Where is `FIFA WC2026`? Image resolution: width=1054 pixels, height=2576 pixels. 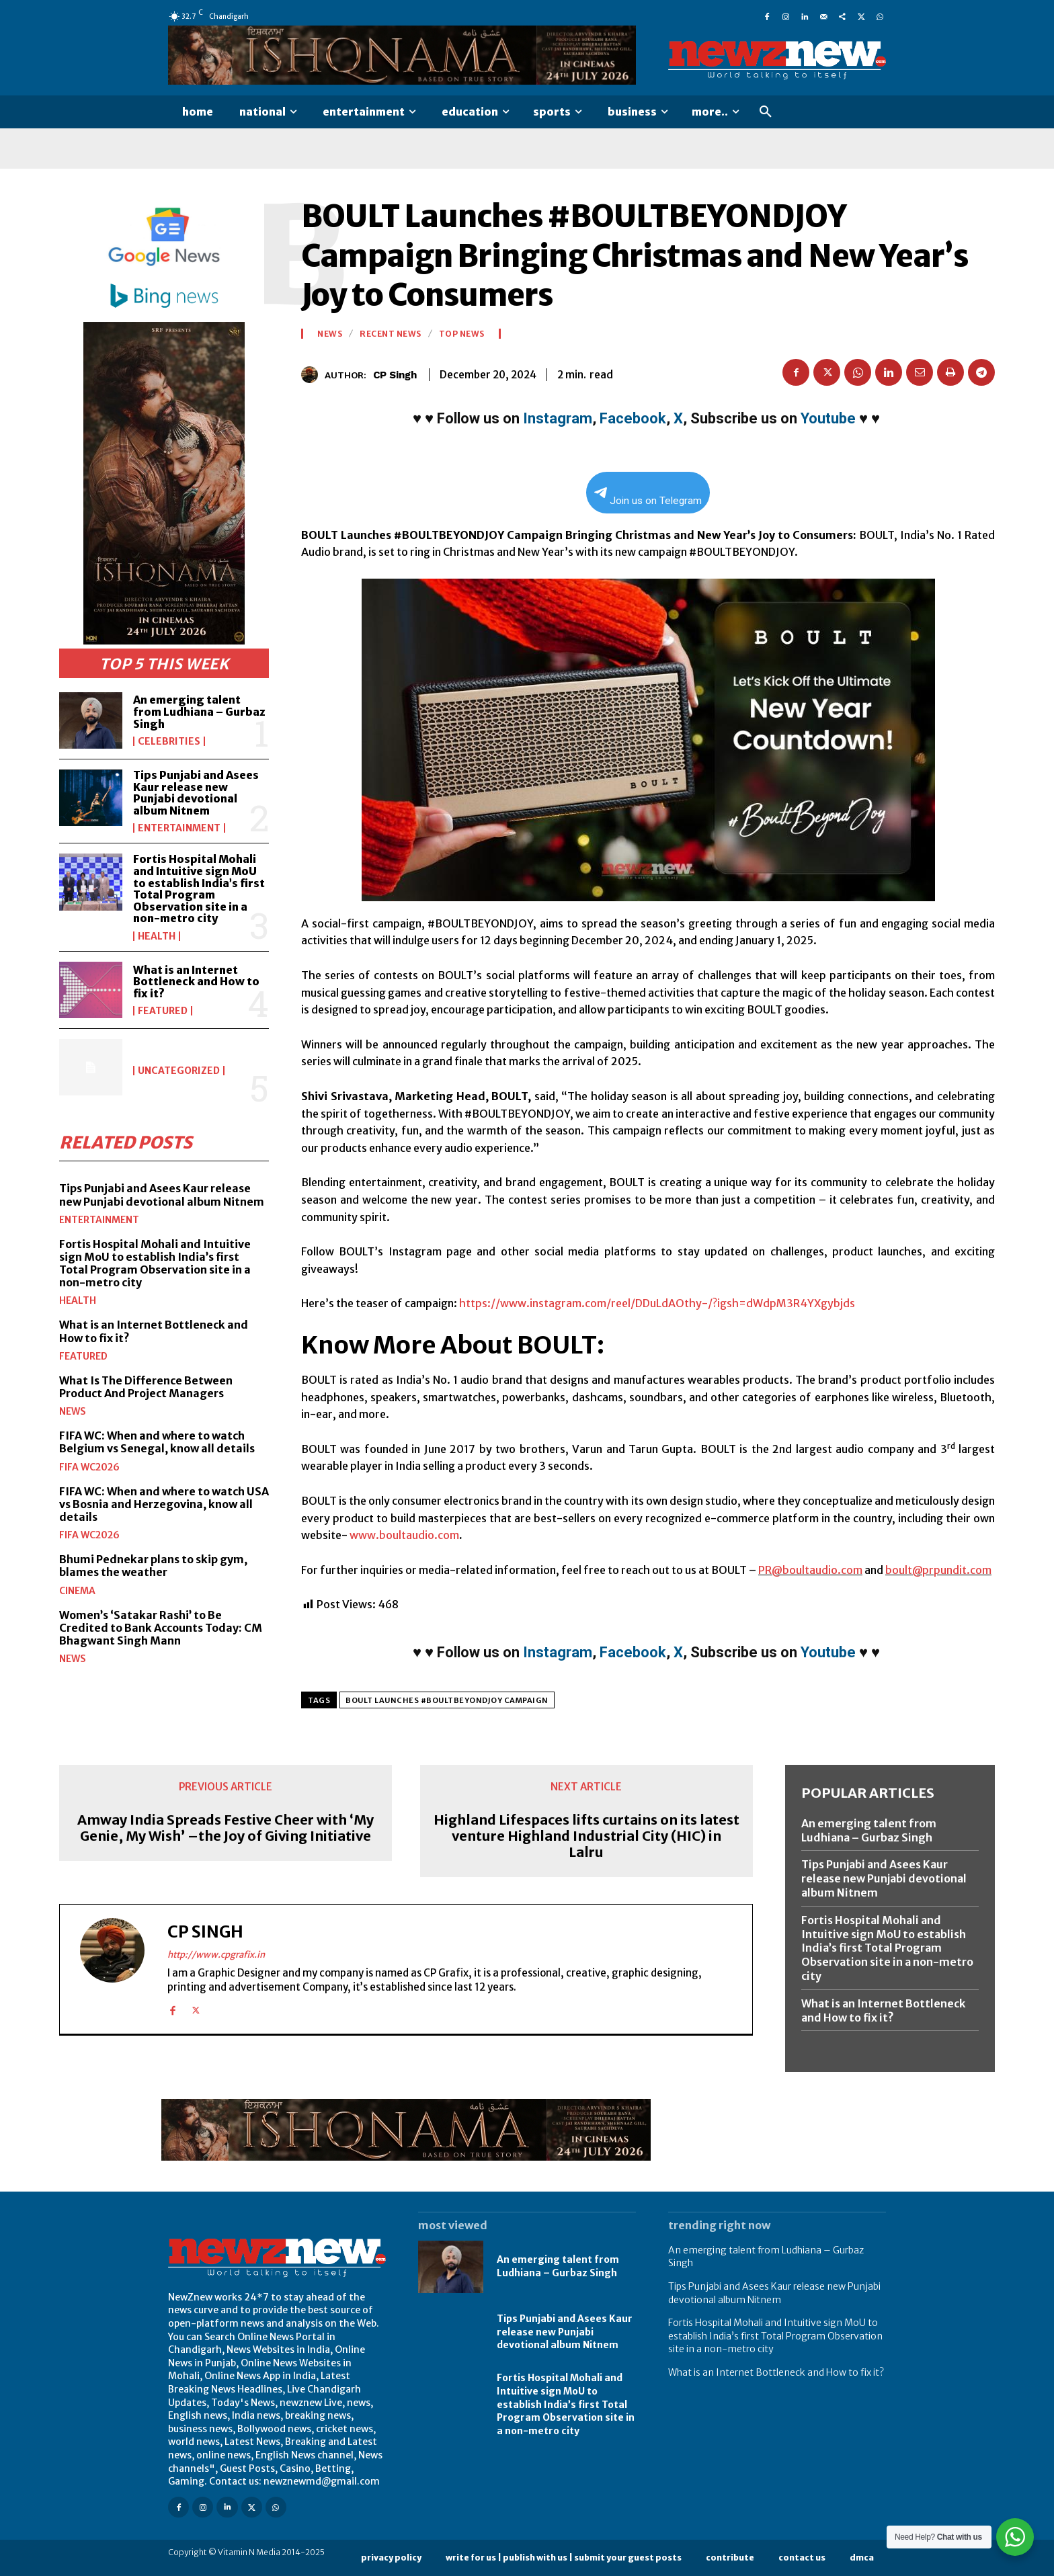 FIFA WC2026 is located at coordinates (89, 1467).